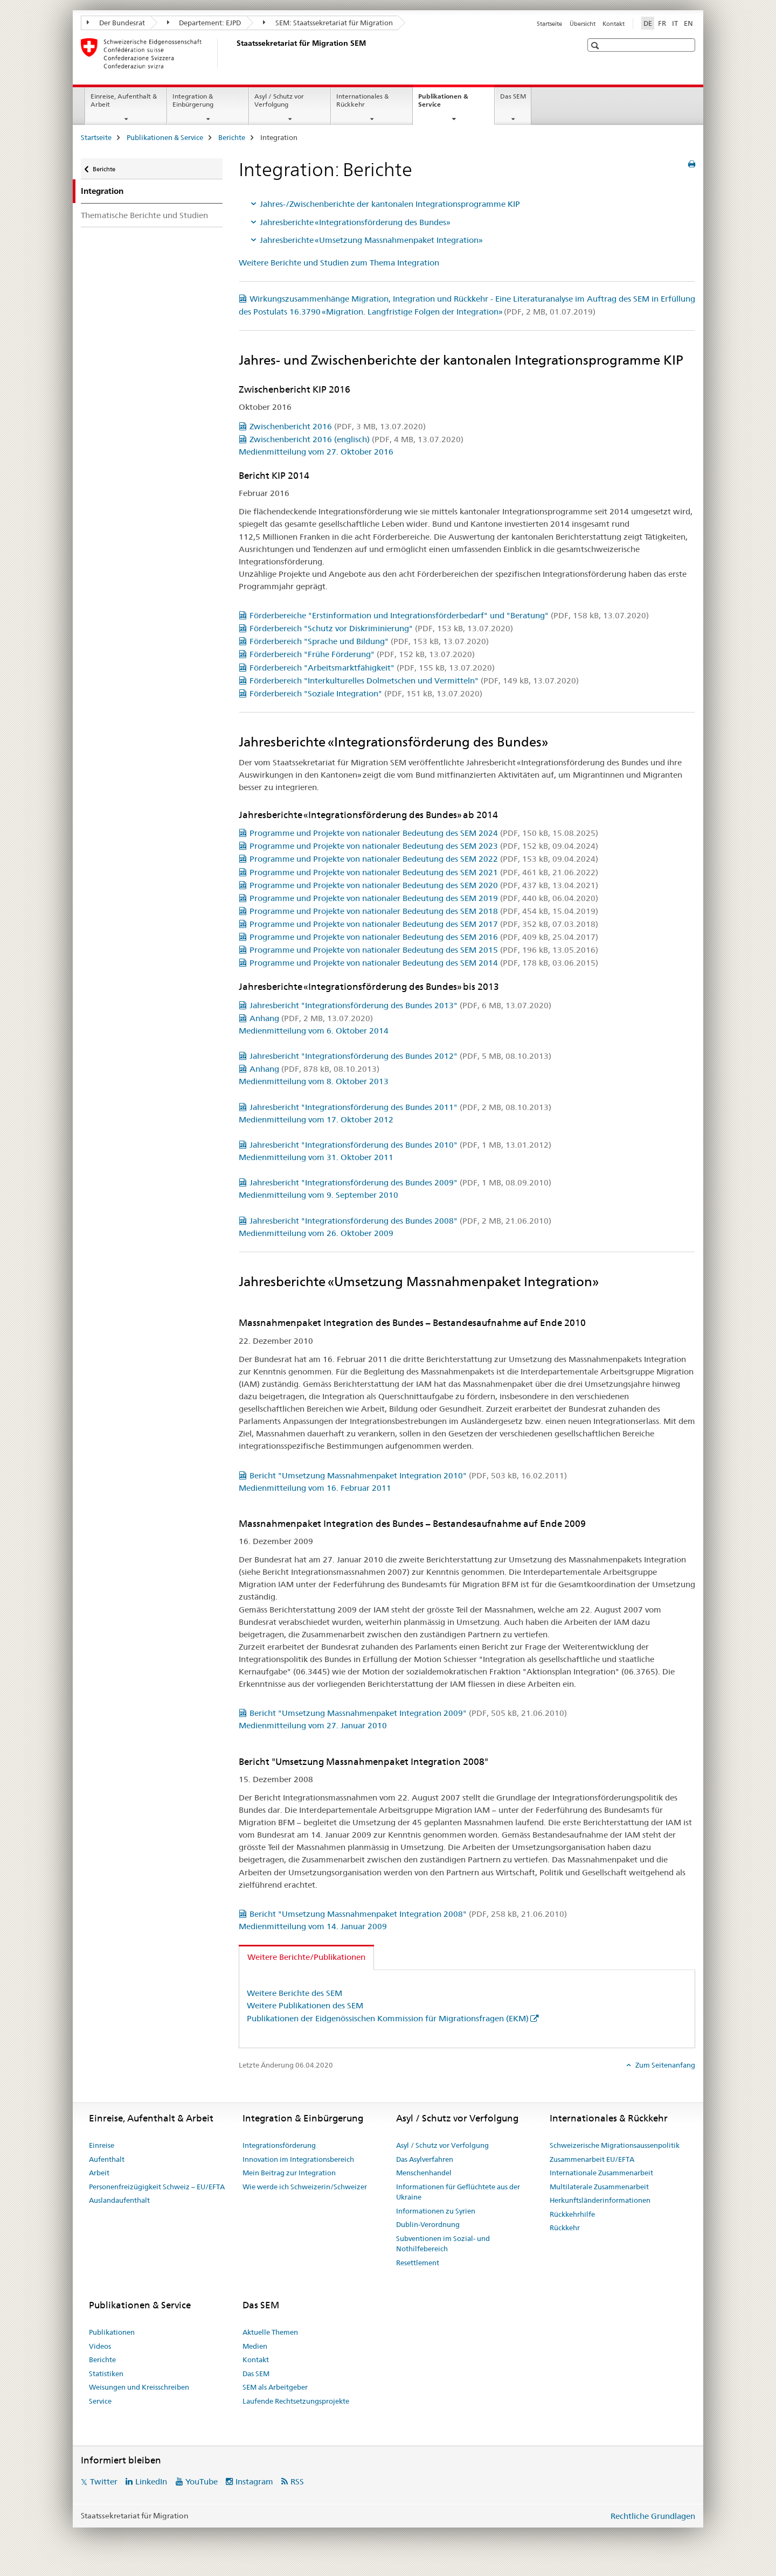 Image resolution: width=776 pixels, height=2576 pixels. I want to click on Subventionen im Sozial- und Nothilfebereich, so click(443, 2243).